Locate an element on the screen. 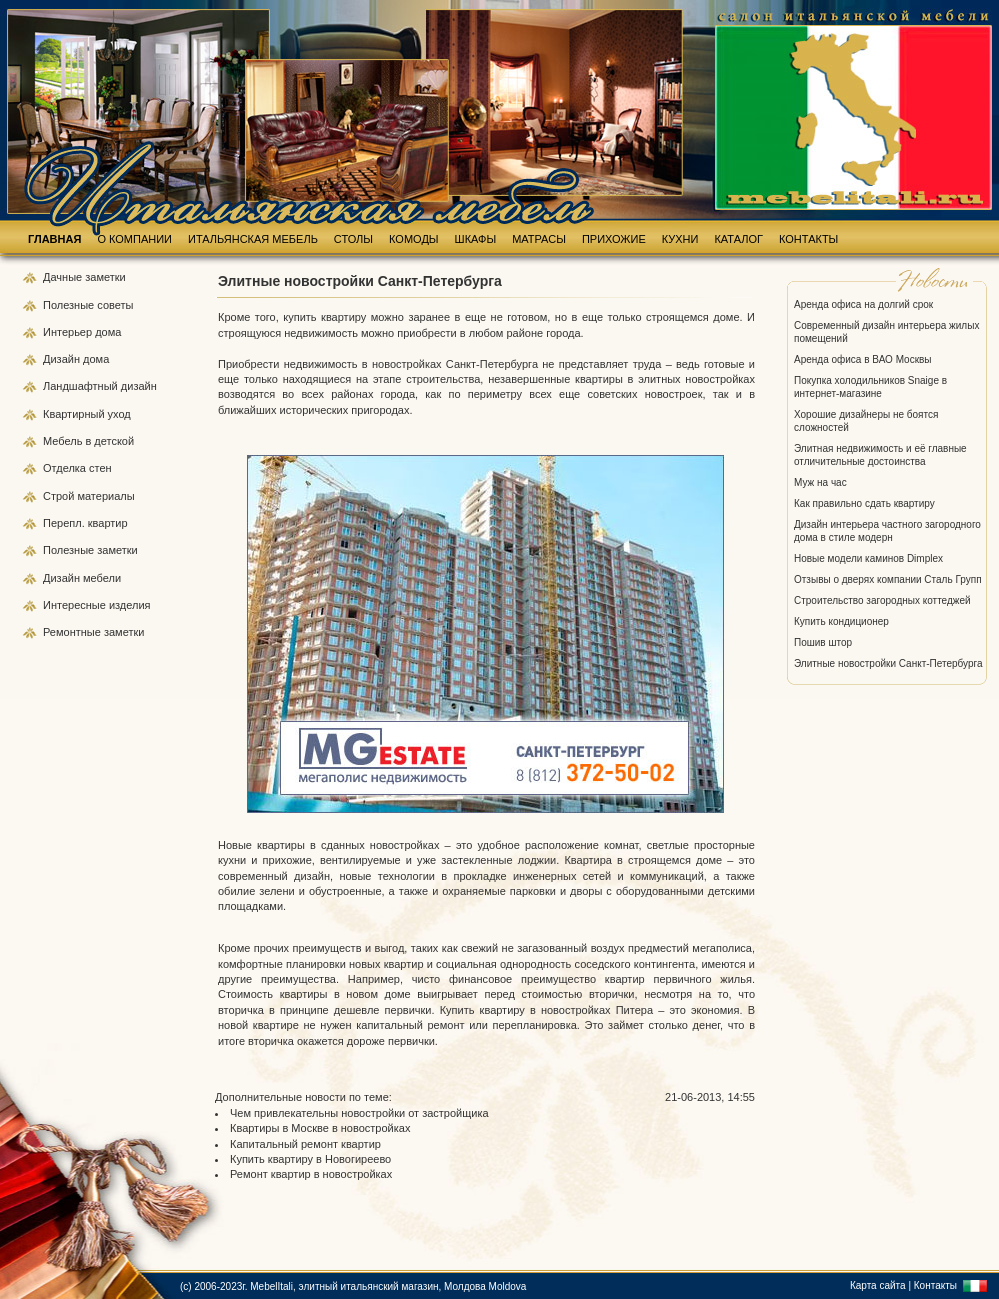  КАТАЛОГ is located at coordinates (738, 239).